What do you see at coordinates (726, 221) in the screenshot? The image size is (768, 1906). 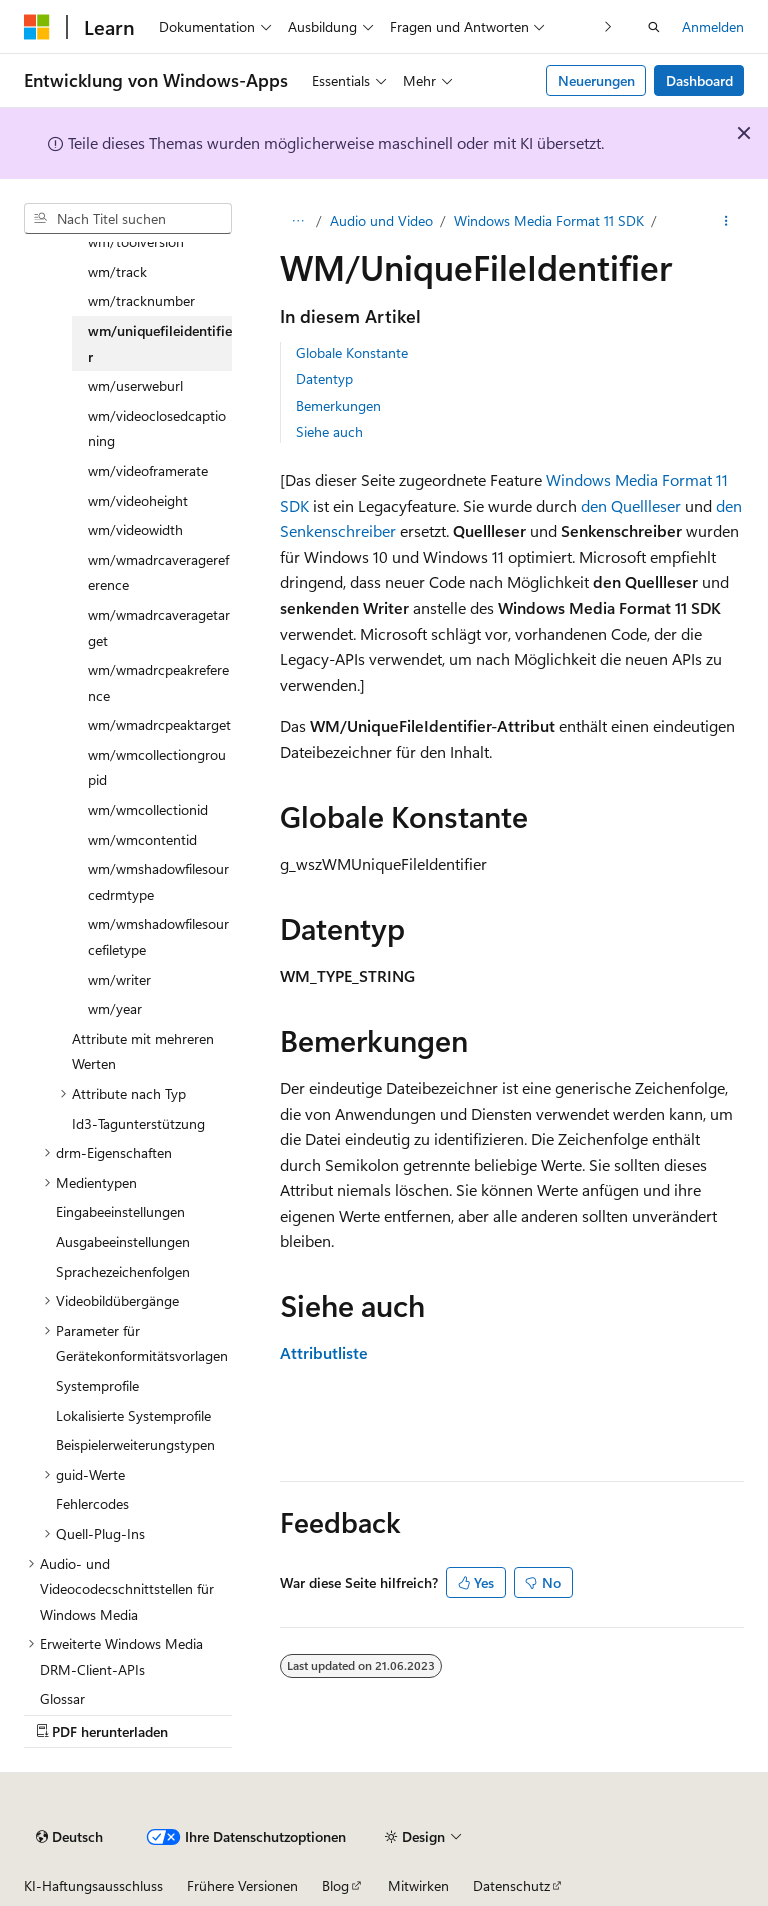 I see `[Weitere Aktionen]` at bounding box center [726, 221].